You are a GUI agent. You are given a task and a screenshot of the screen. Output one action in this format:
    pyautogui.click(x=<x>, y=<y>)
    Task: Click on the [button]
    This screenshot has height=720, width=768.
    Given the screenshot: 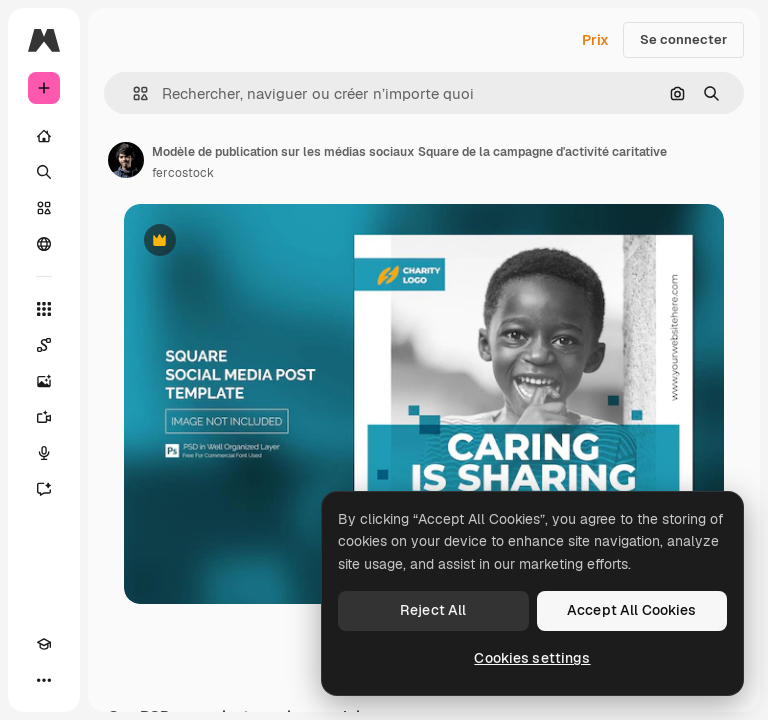 What is the action you would take?
    pyautogui.click(x=132, y=93)
    